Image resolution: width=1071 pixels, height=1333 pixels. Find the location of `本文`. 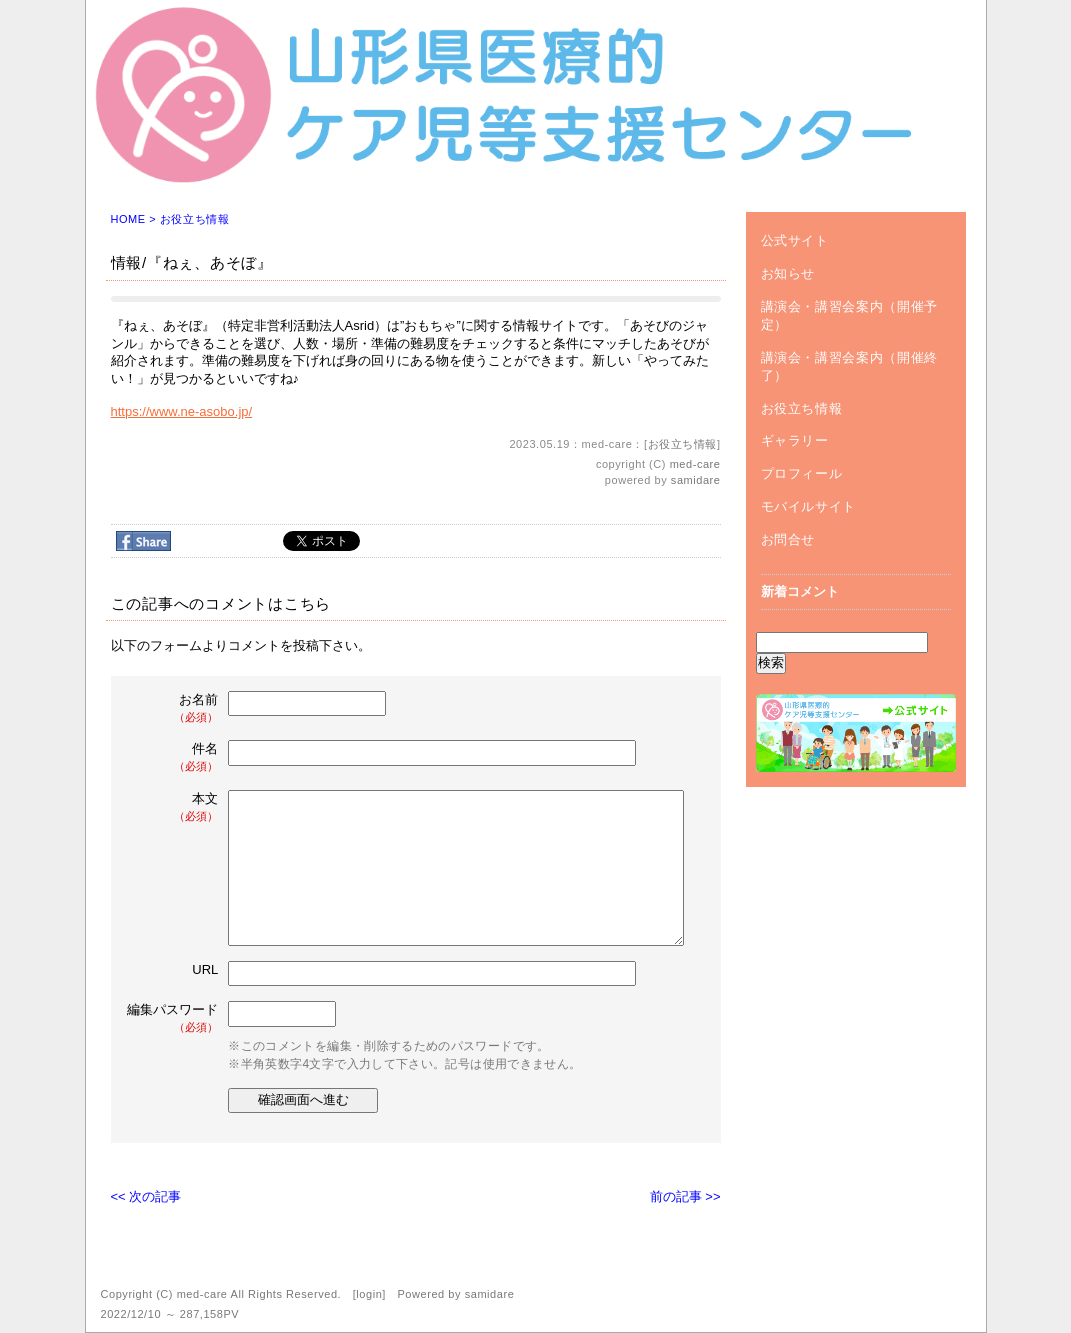

本文 is located at coordinates (175, 807).